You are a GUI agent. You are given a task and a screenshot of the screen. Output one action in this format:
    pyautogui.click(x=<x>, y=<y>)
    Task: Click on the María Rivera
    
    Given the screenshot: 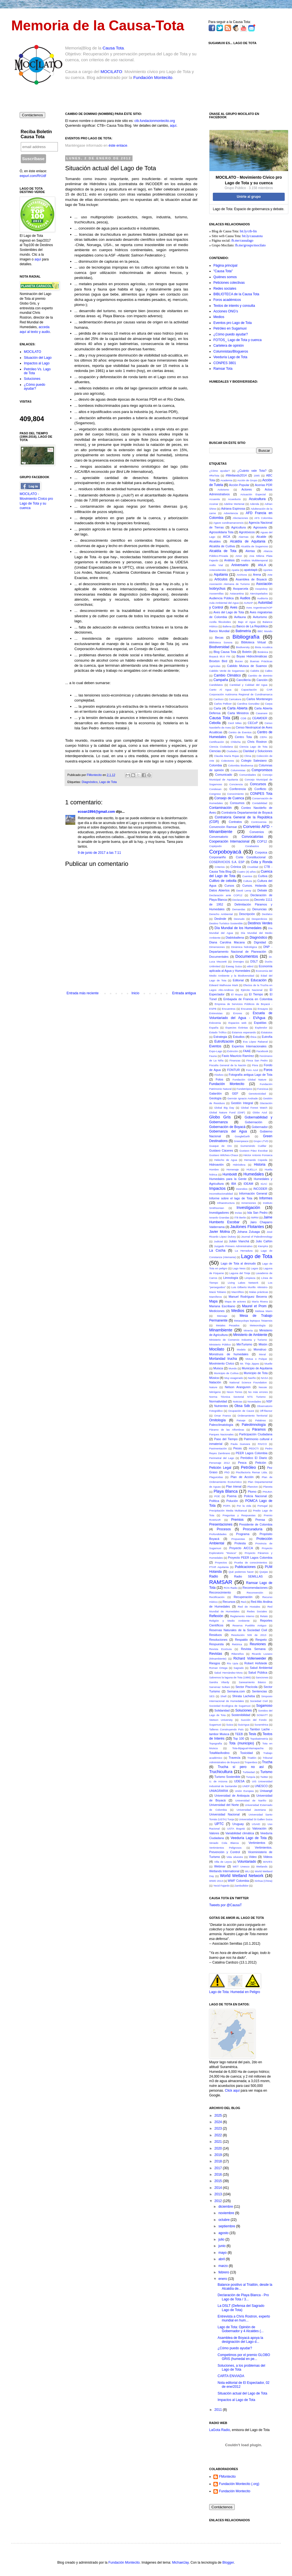 What is the action you would take?
    pyautogui.click(x=260, y=1301)
    